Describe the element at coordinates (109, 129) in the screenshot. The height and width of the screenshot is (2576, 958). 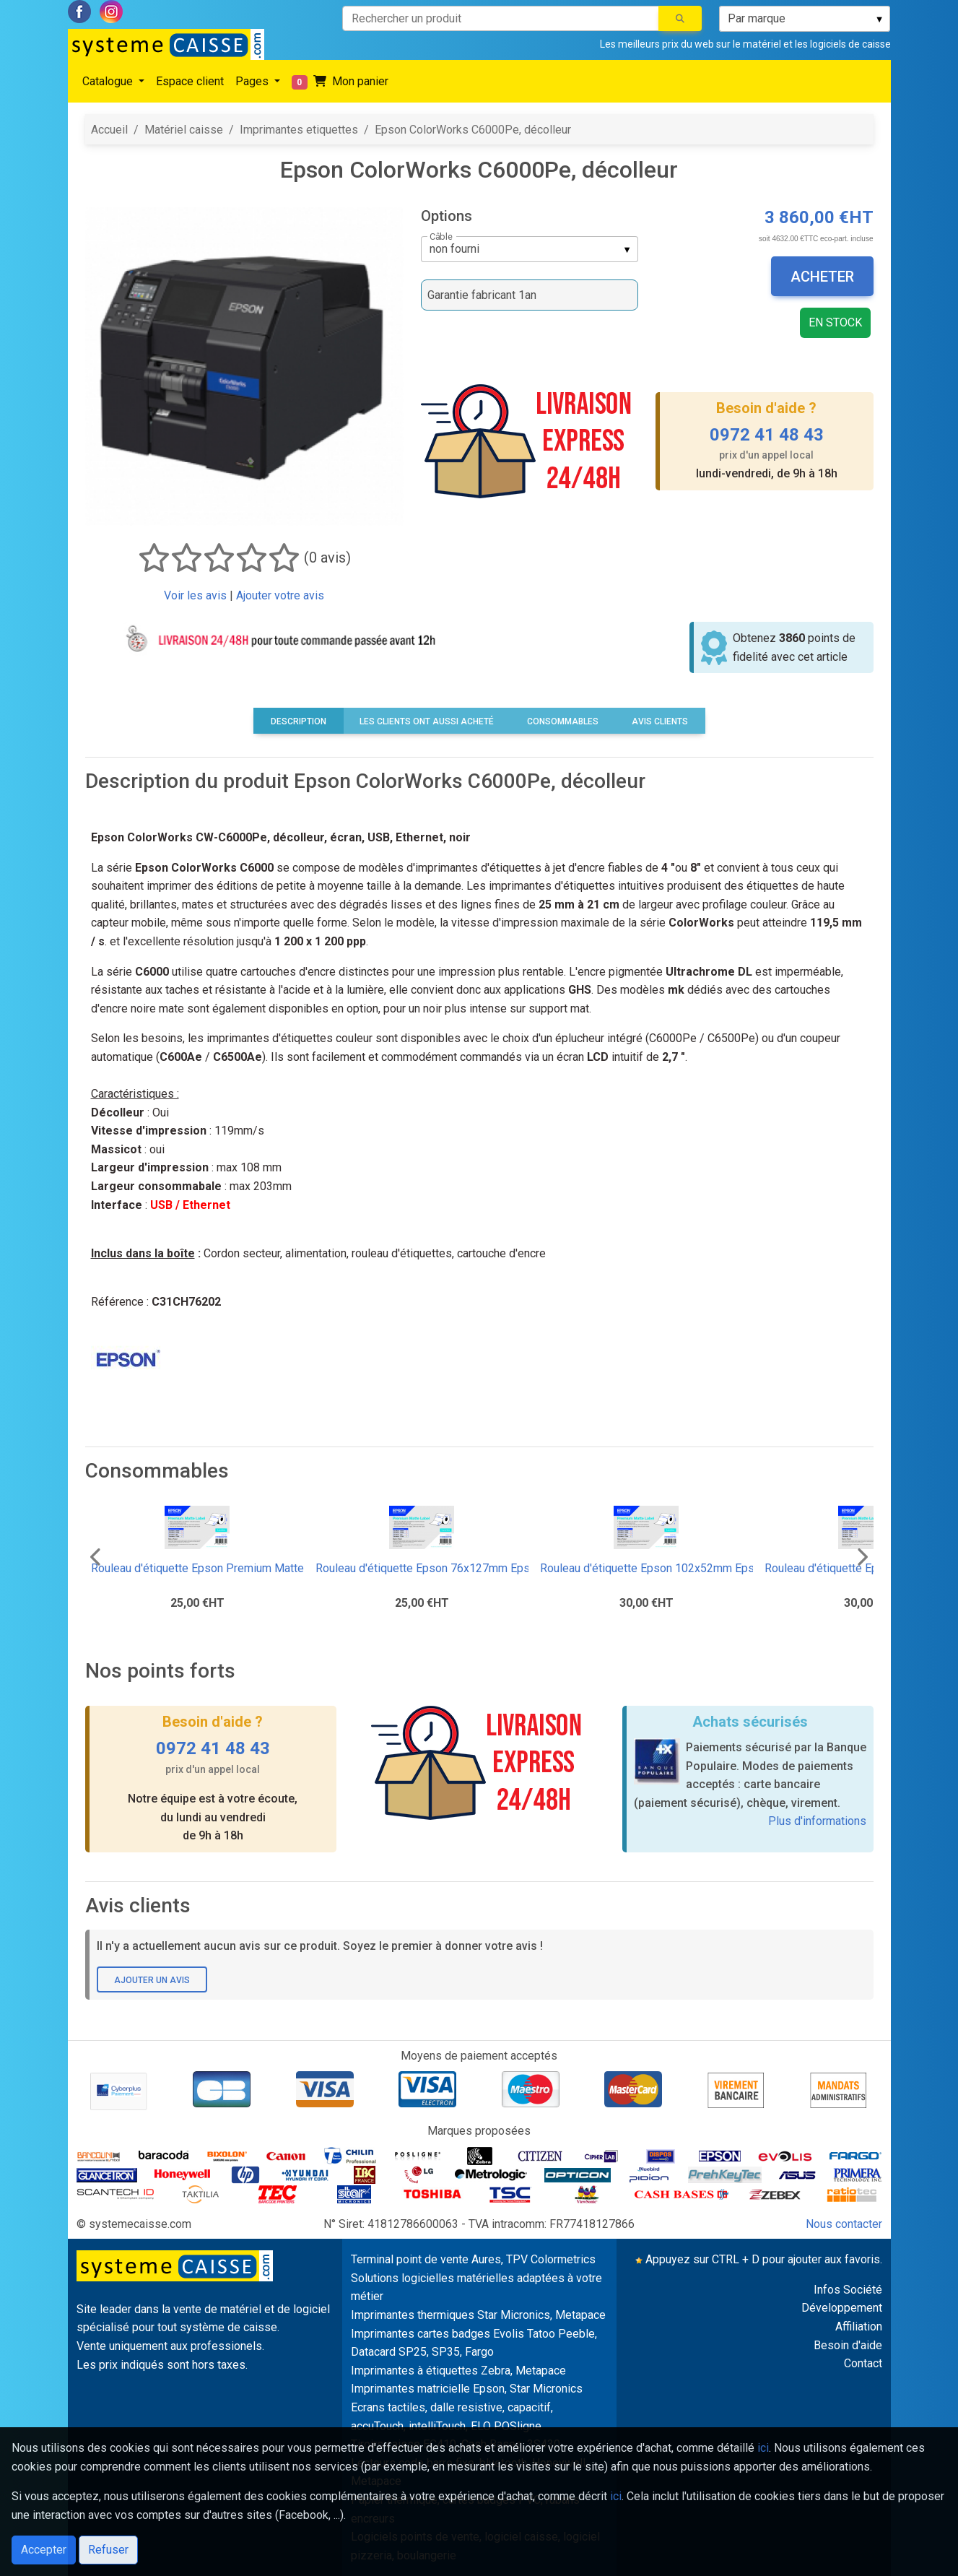
I see `Accueil` at that location.